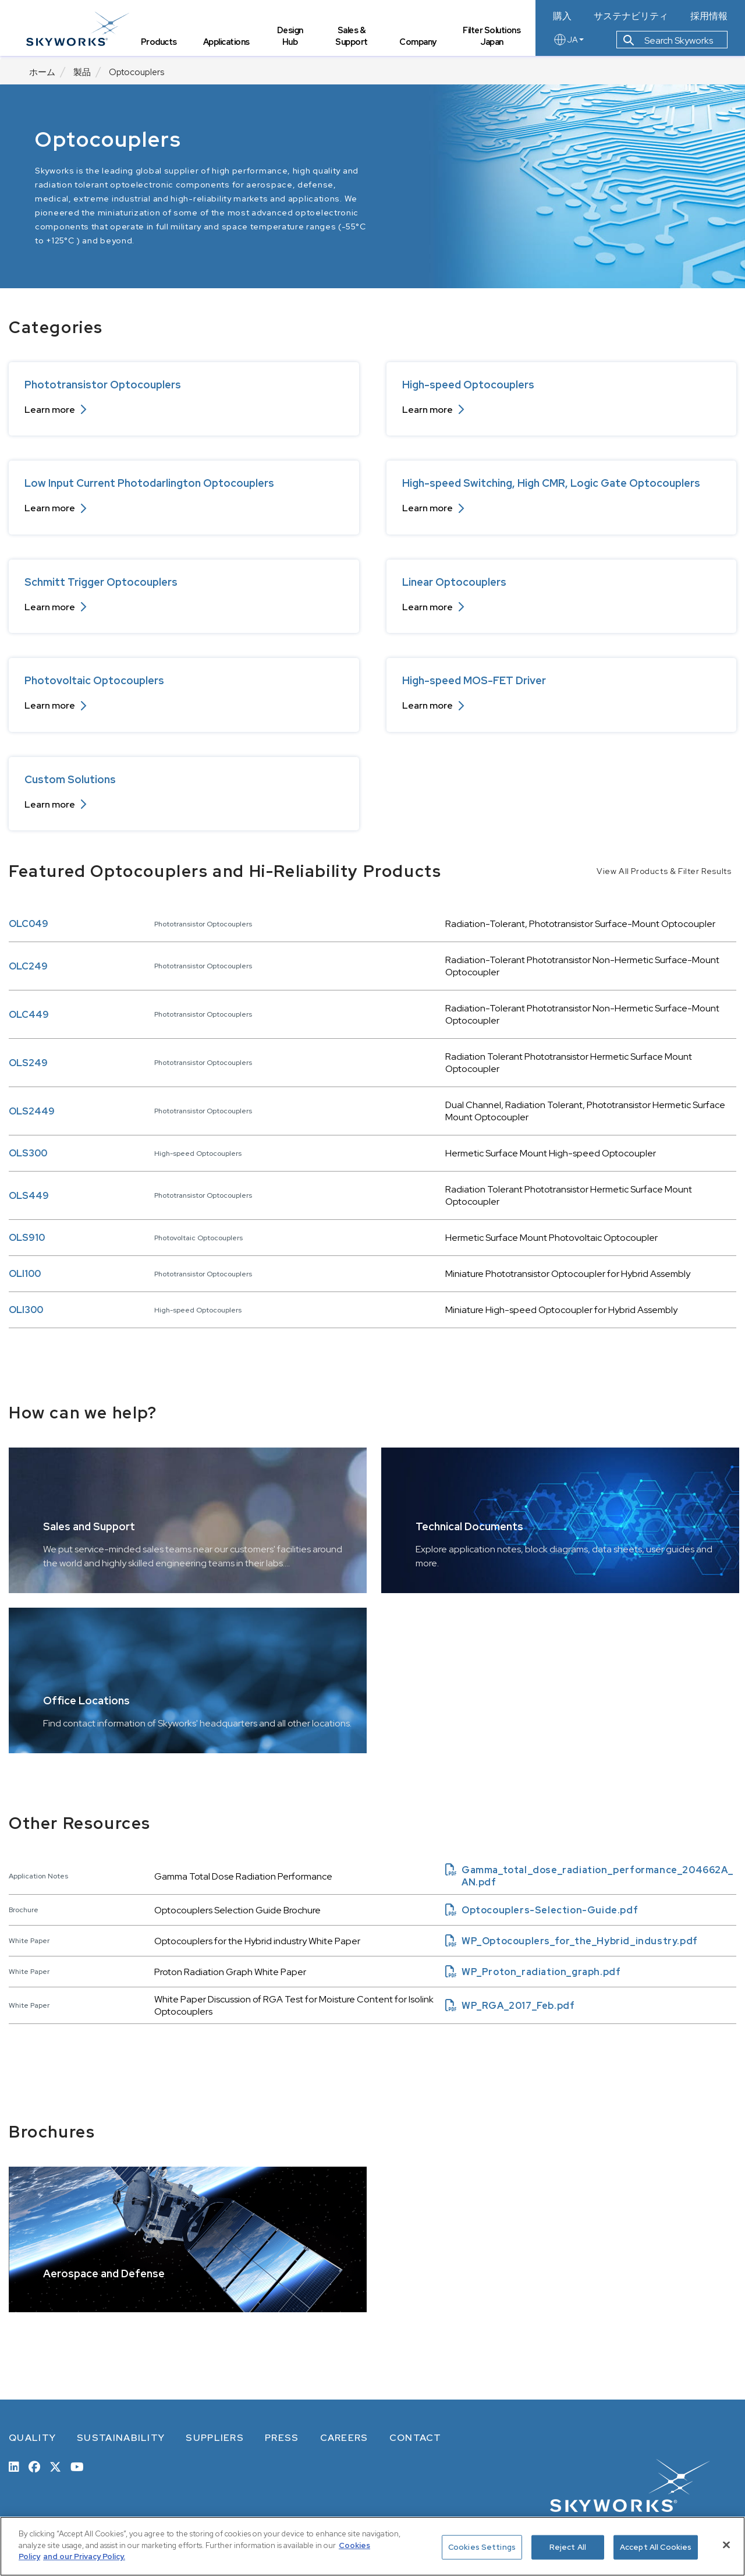 This screenshot has width=745, height=2576. What do you see at coordinates (28, 924) in the screenshot?
I see `OLC049` at bounding box center [28, 924].